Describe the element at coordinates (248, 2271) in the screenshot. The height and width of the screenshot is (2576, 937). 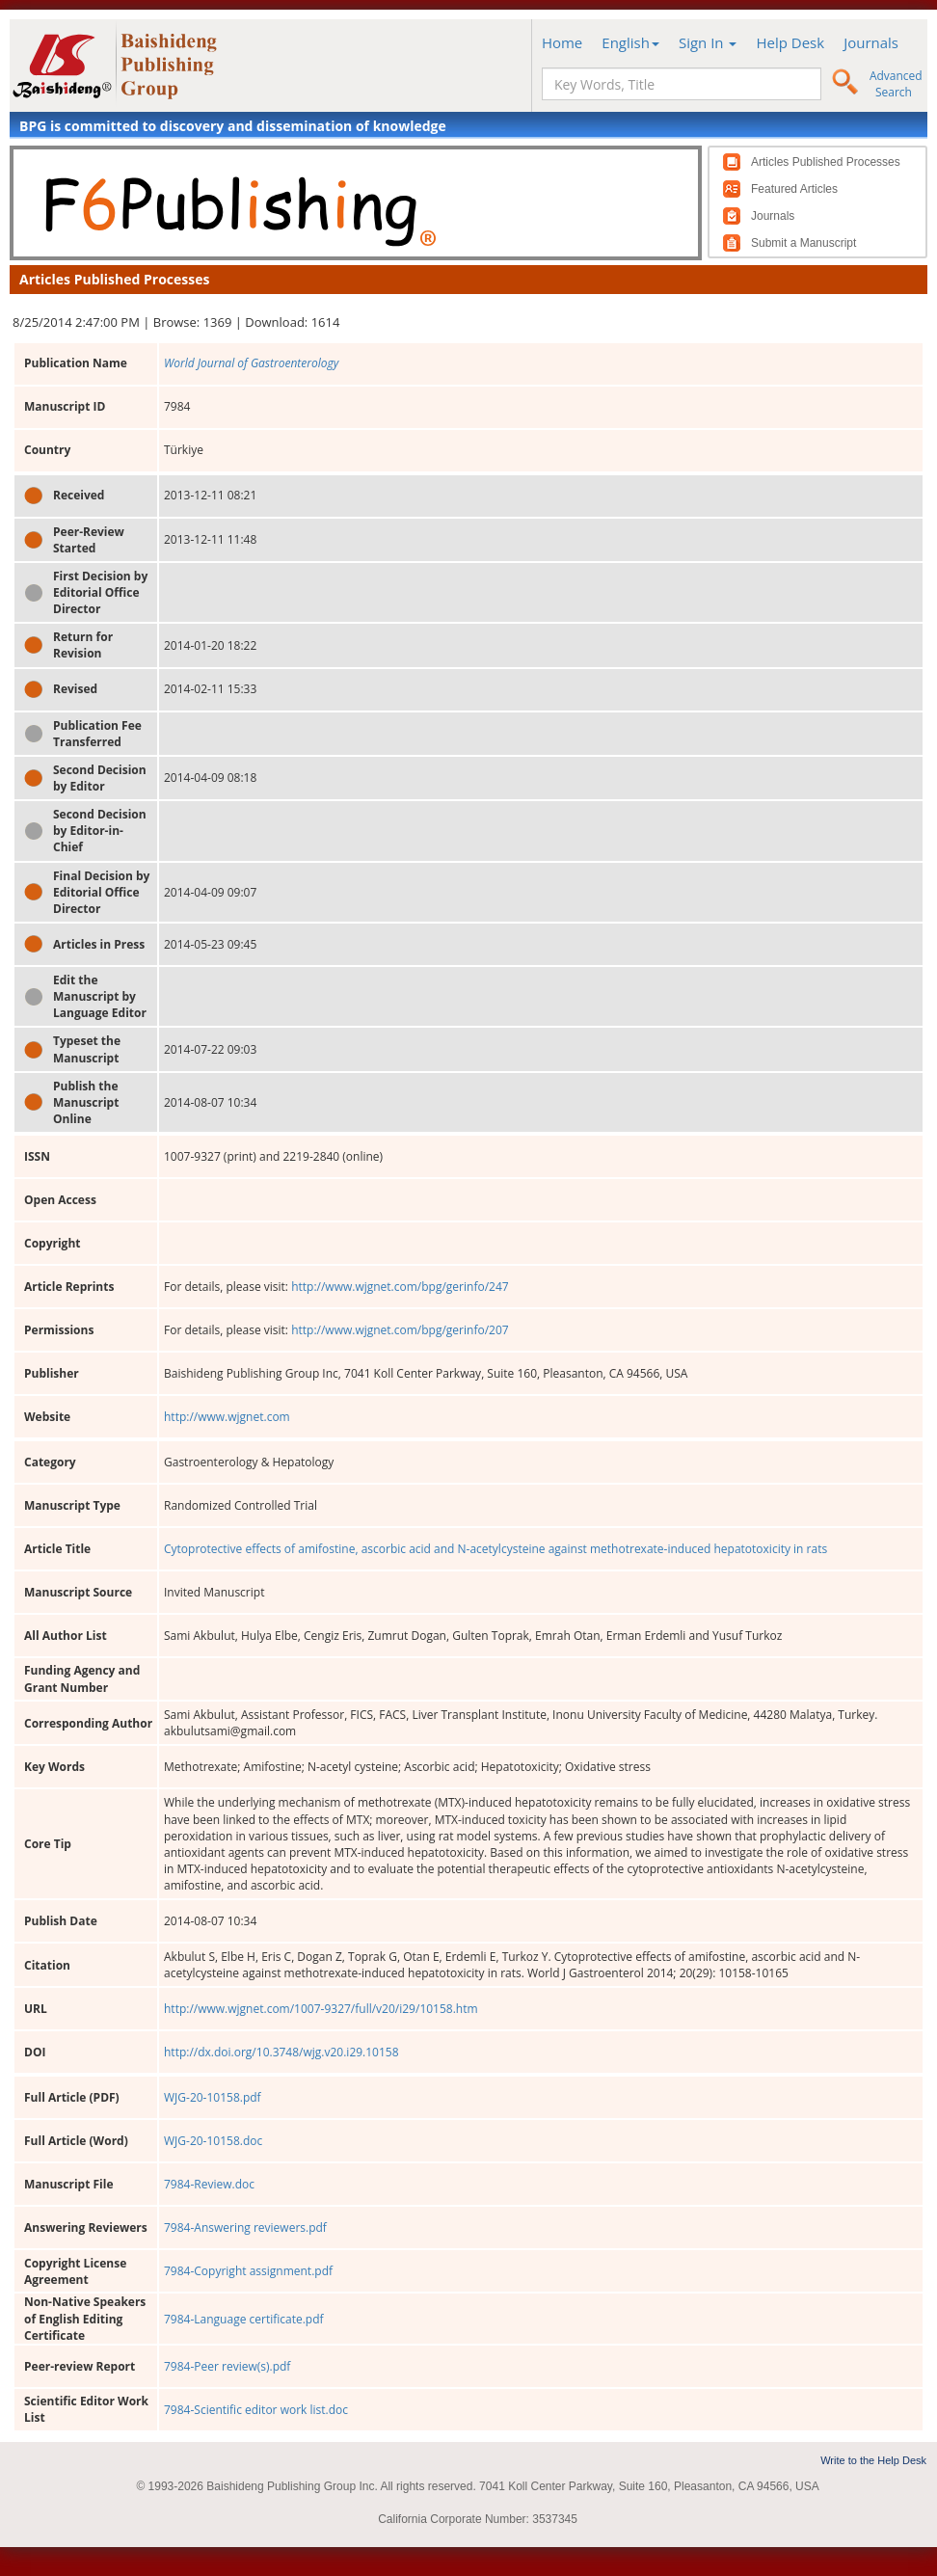
I see `7984-Copyright assignment.pdf` at that location.